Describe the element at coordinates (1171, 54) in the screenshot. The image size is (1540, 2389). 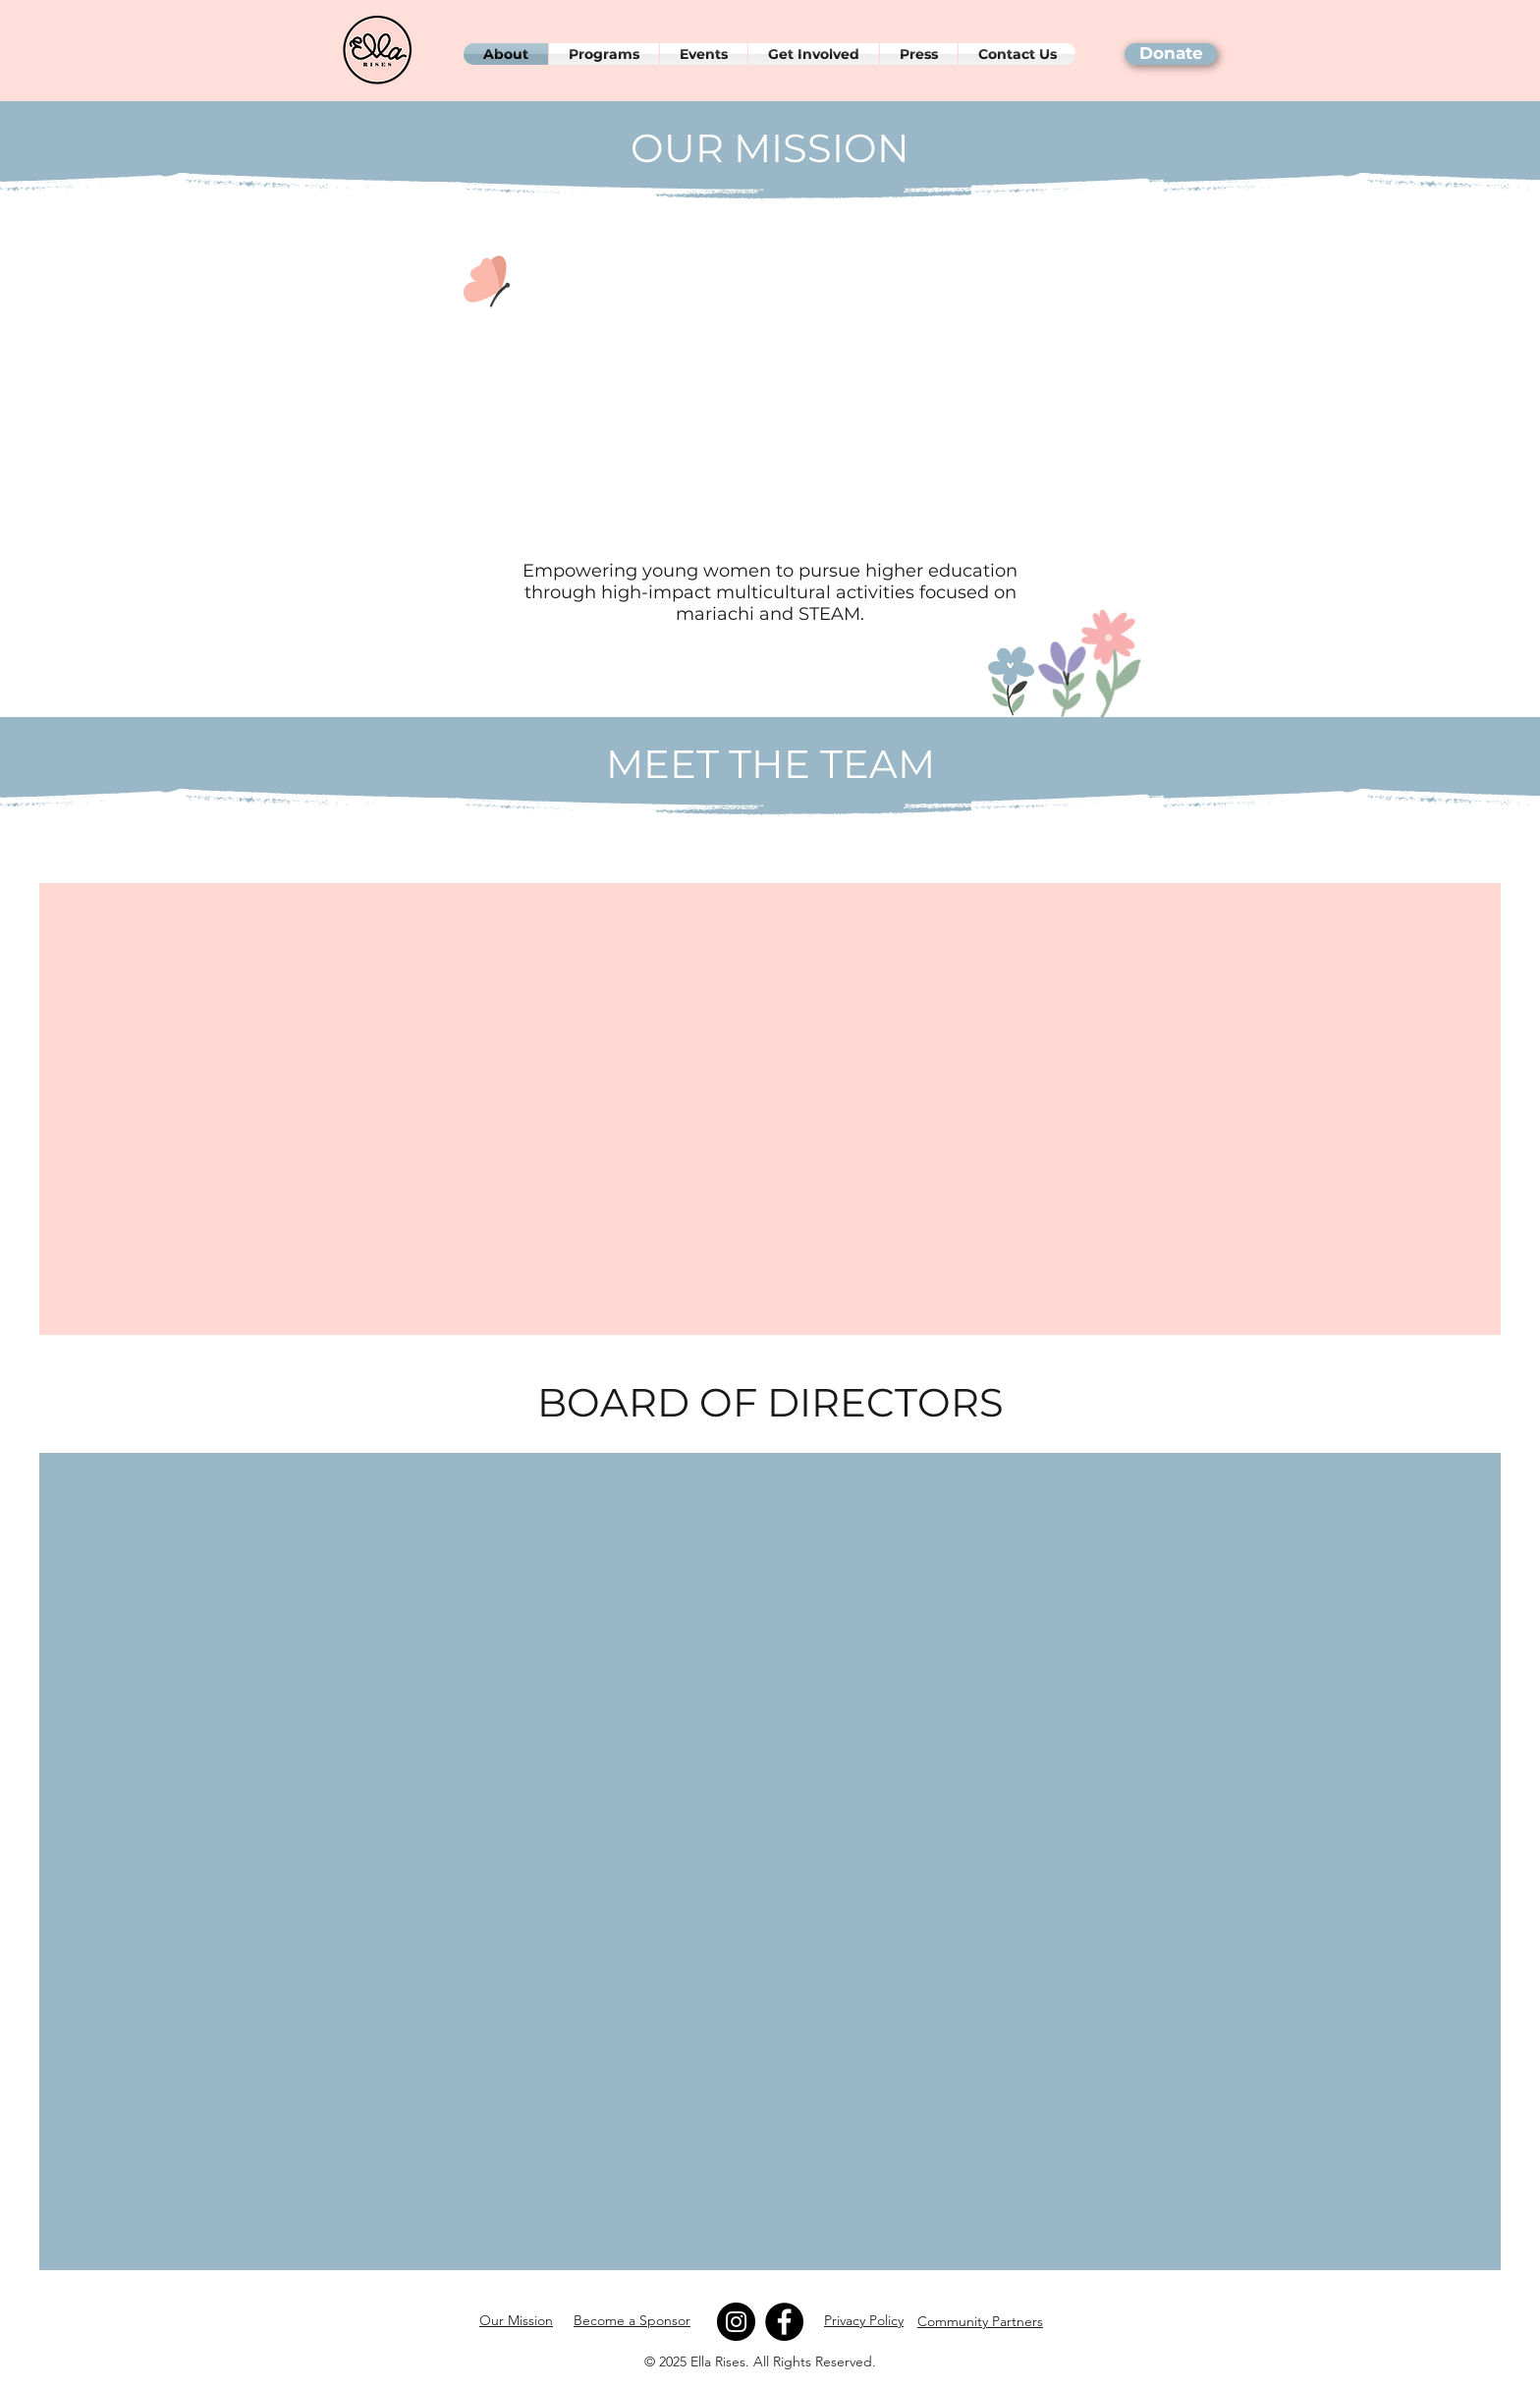
I see `[Donate]` at that location.